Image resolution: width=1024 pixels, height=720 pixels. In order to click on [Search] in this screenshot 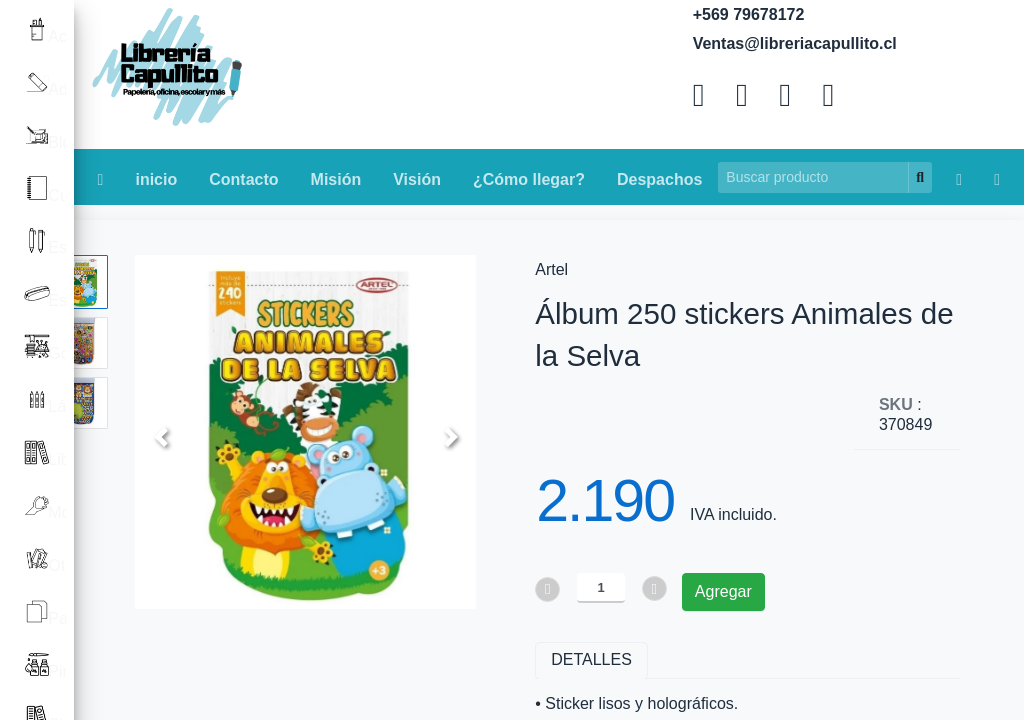, I will do `click(813, 177)`.